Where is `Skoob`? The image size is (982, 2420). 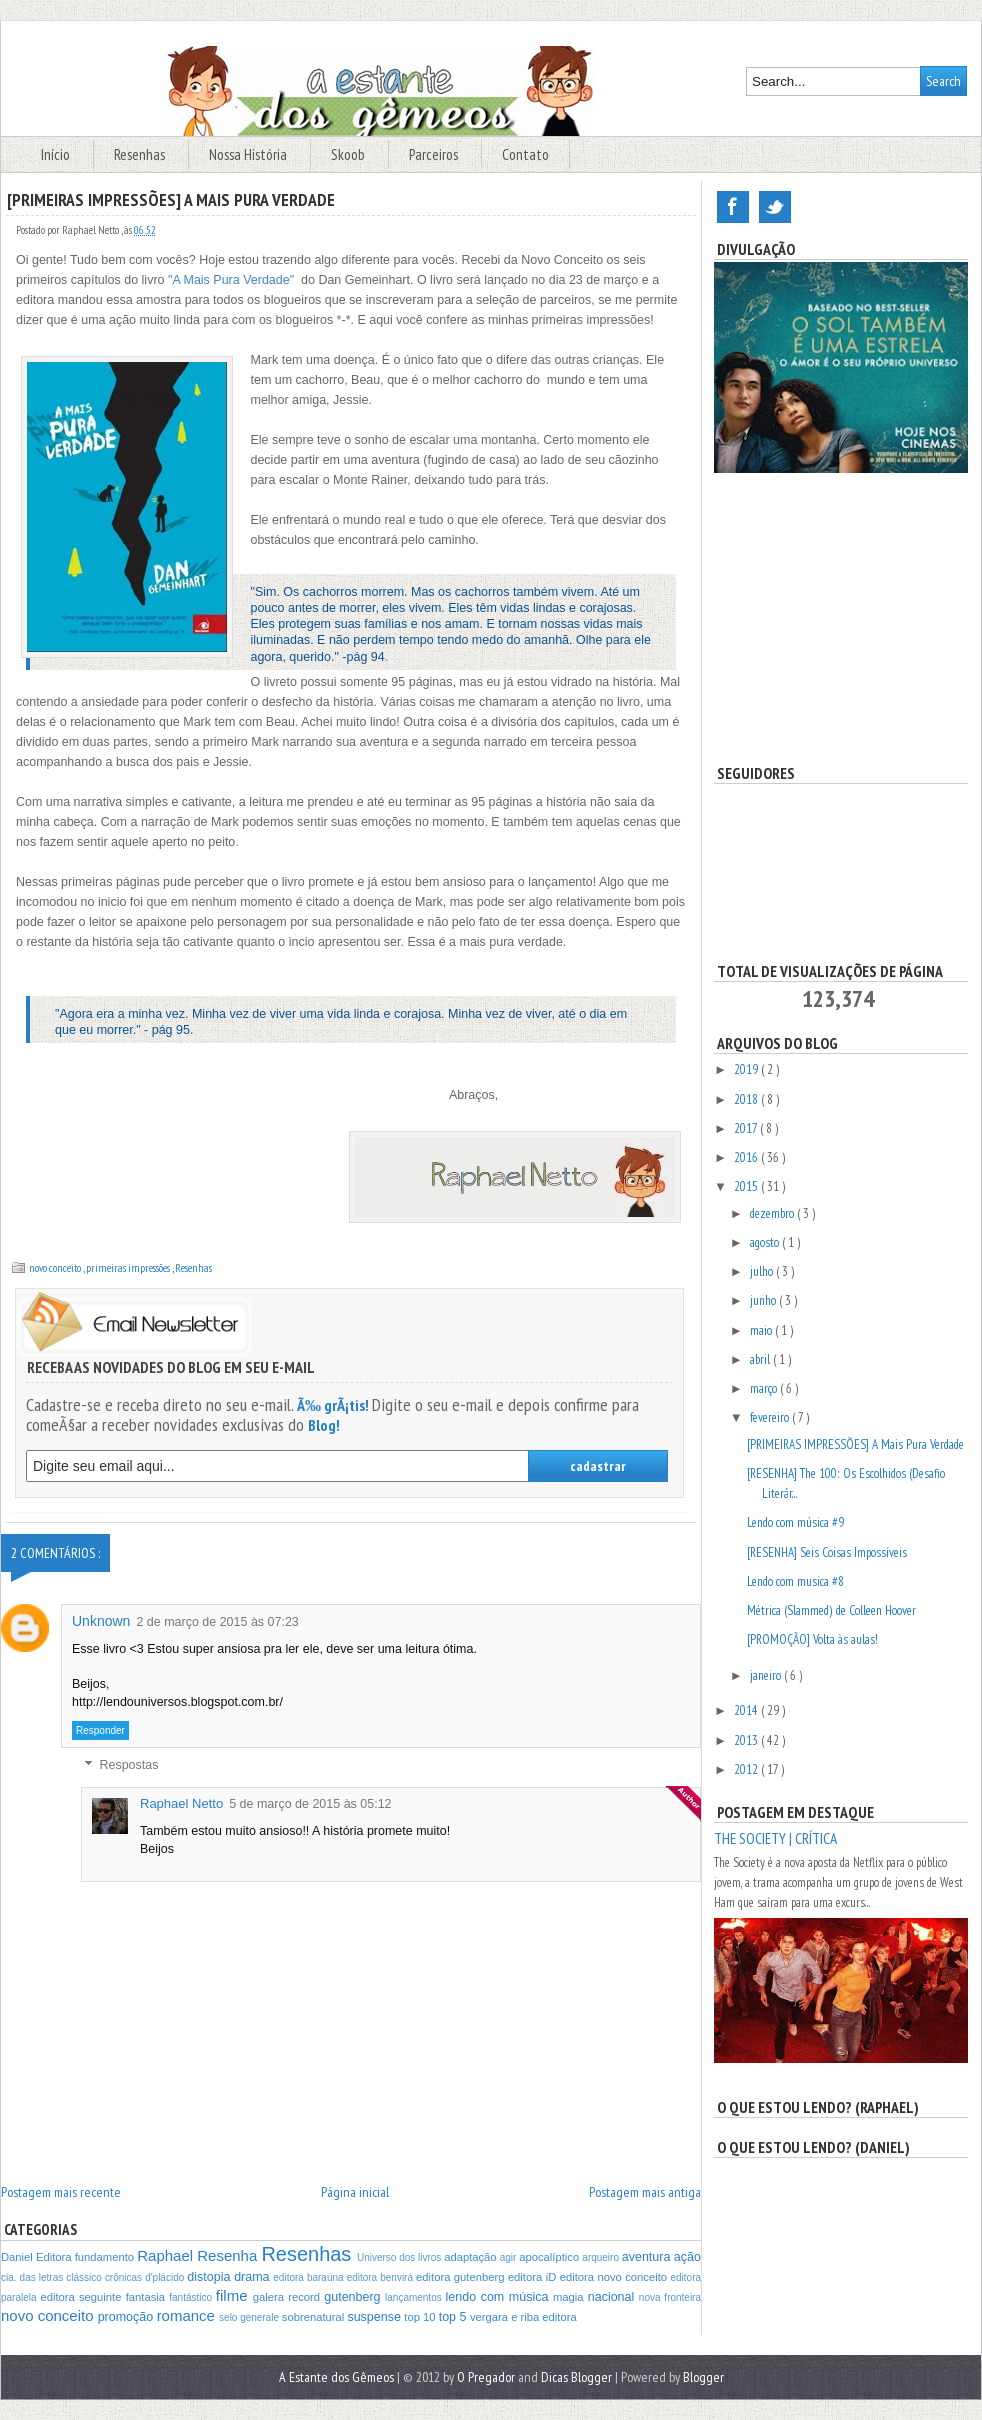
Skoob is located at coordinates (349, 154).